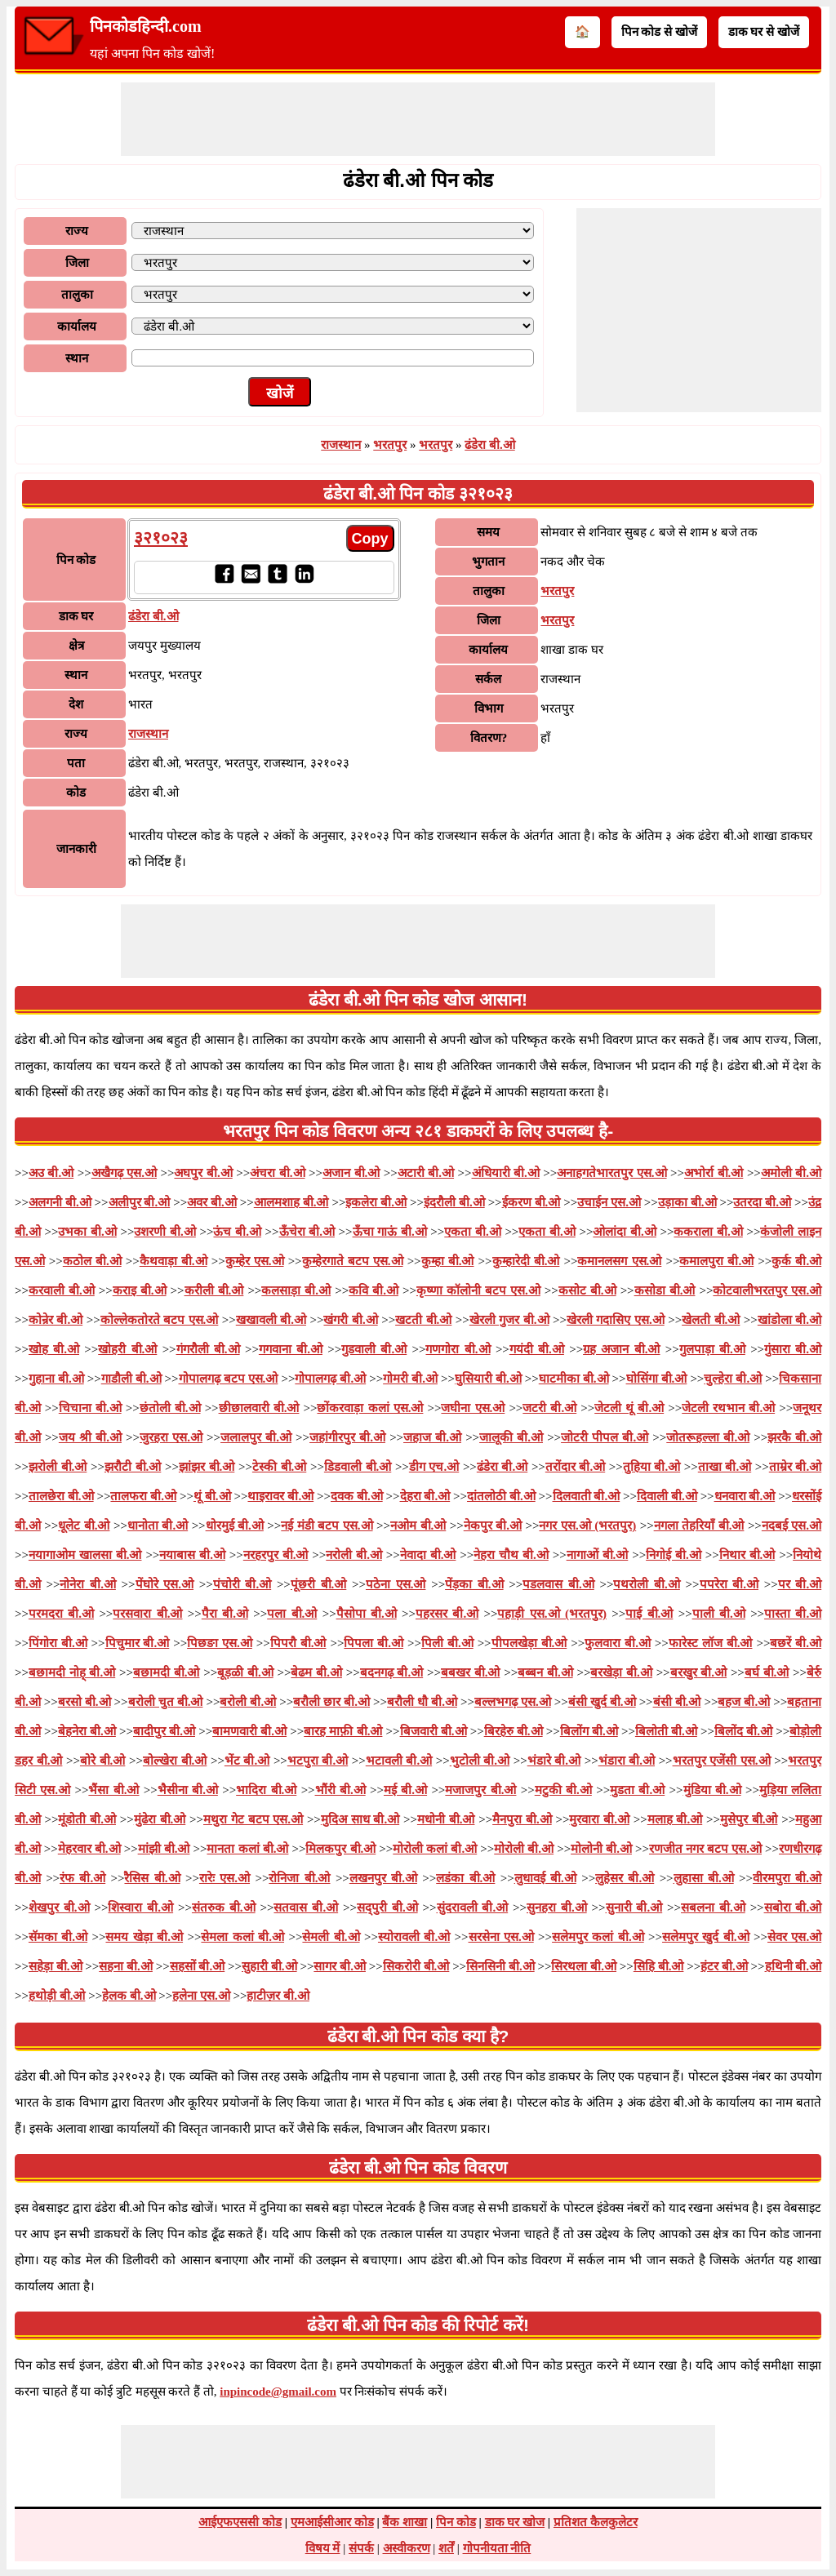  Describe the element at coordinates (140, 1290) in the screenshot. I see `कराइ बी.ओ` at that location.